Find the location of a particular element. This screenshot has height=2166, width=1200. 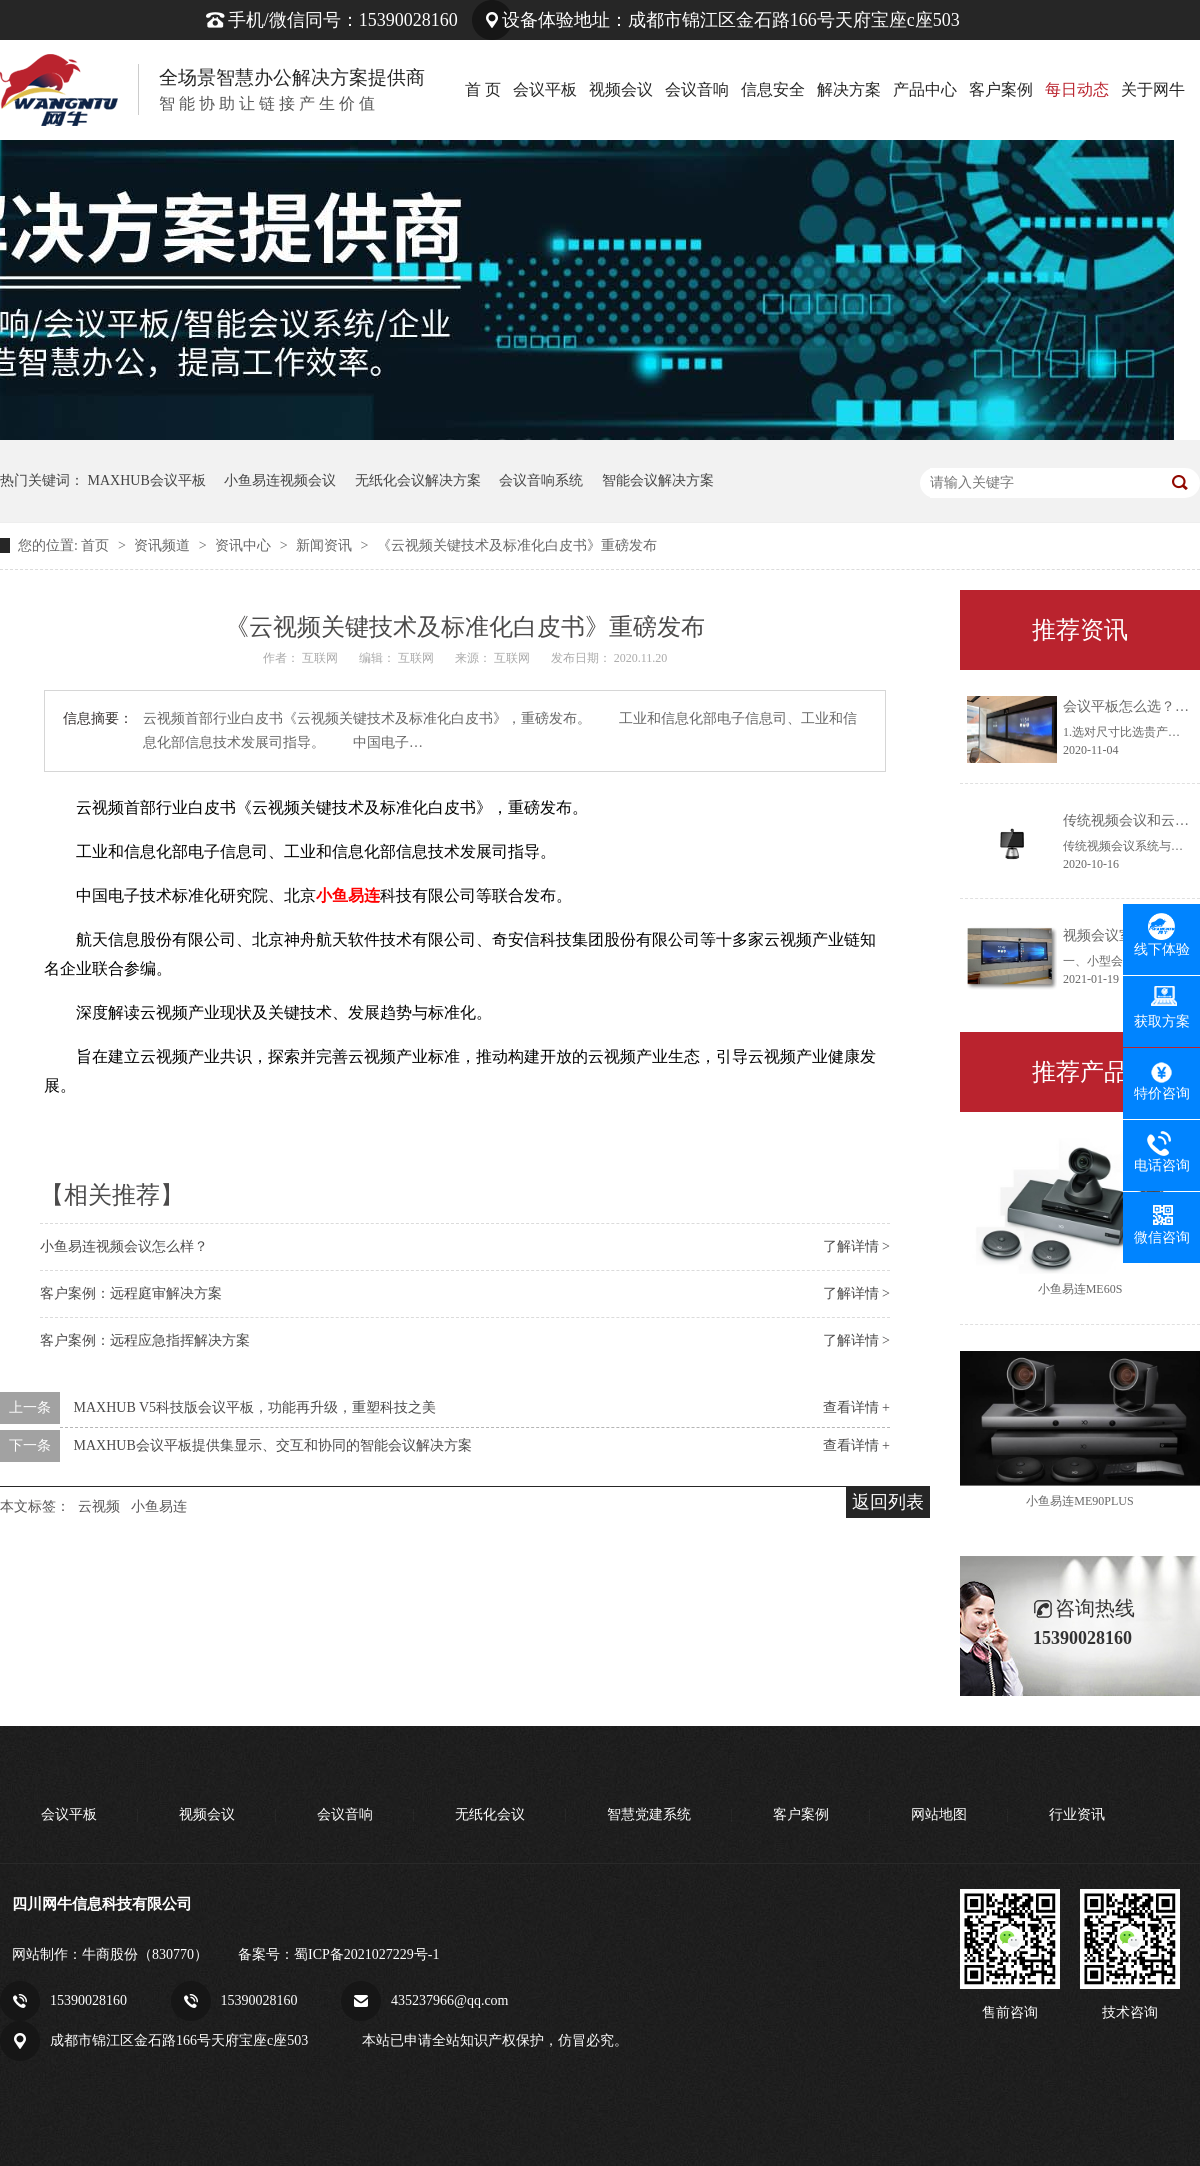

会议平板 is located at coordinates (545, 89).